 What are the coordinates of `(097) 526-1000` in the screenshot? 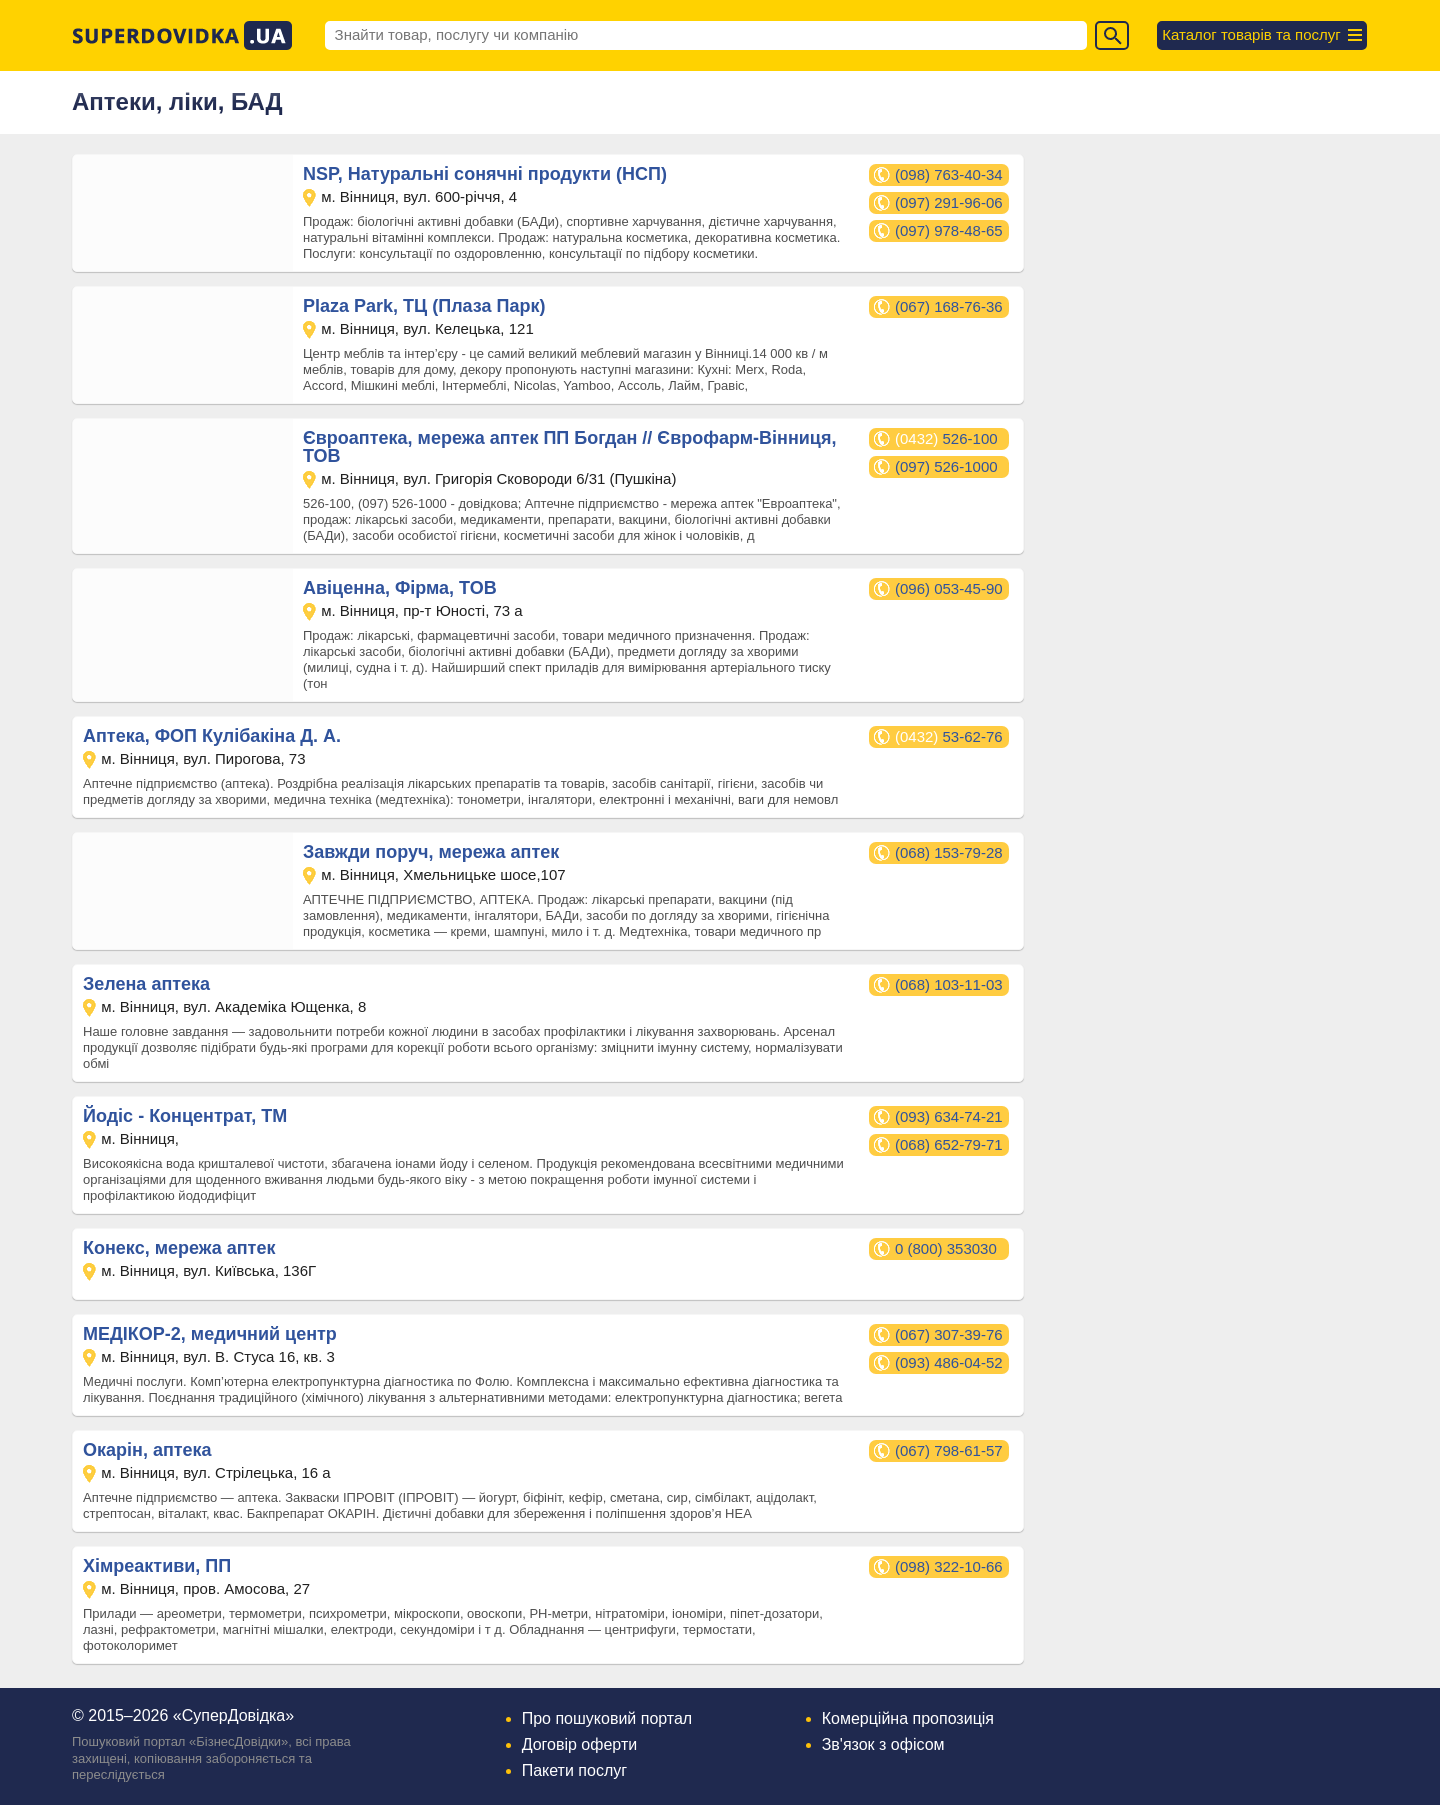 It's located at (946, 466).